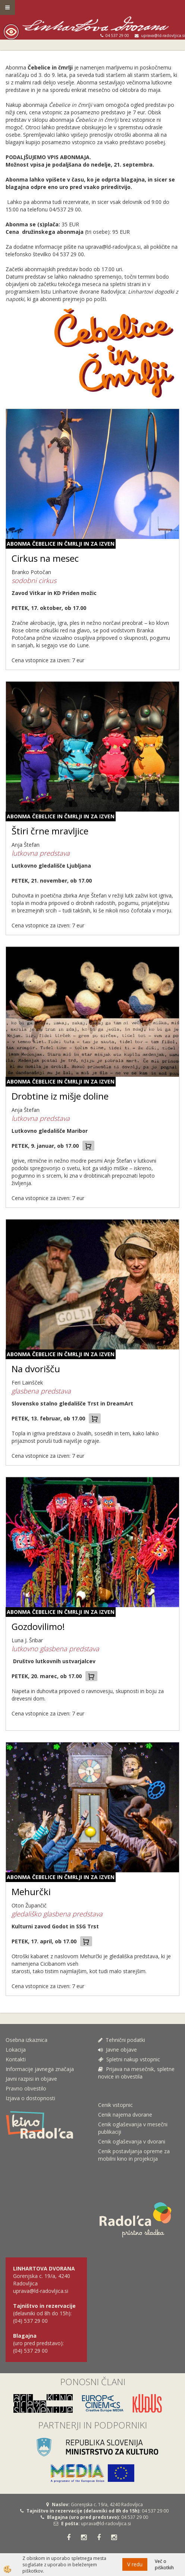 The image size is (185, 2576). What do you see at coordinates (106, 2523) in the screenshot?
I see `uprava@ld-radovljica.si` at bounding box center [106, 2523].